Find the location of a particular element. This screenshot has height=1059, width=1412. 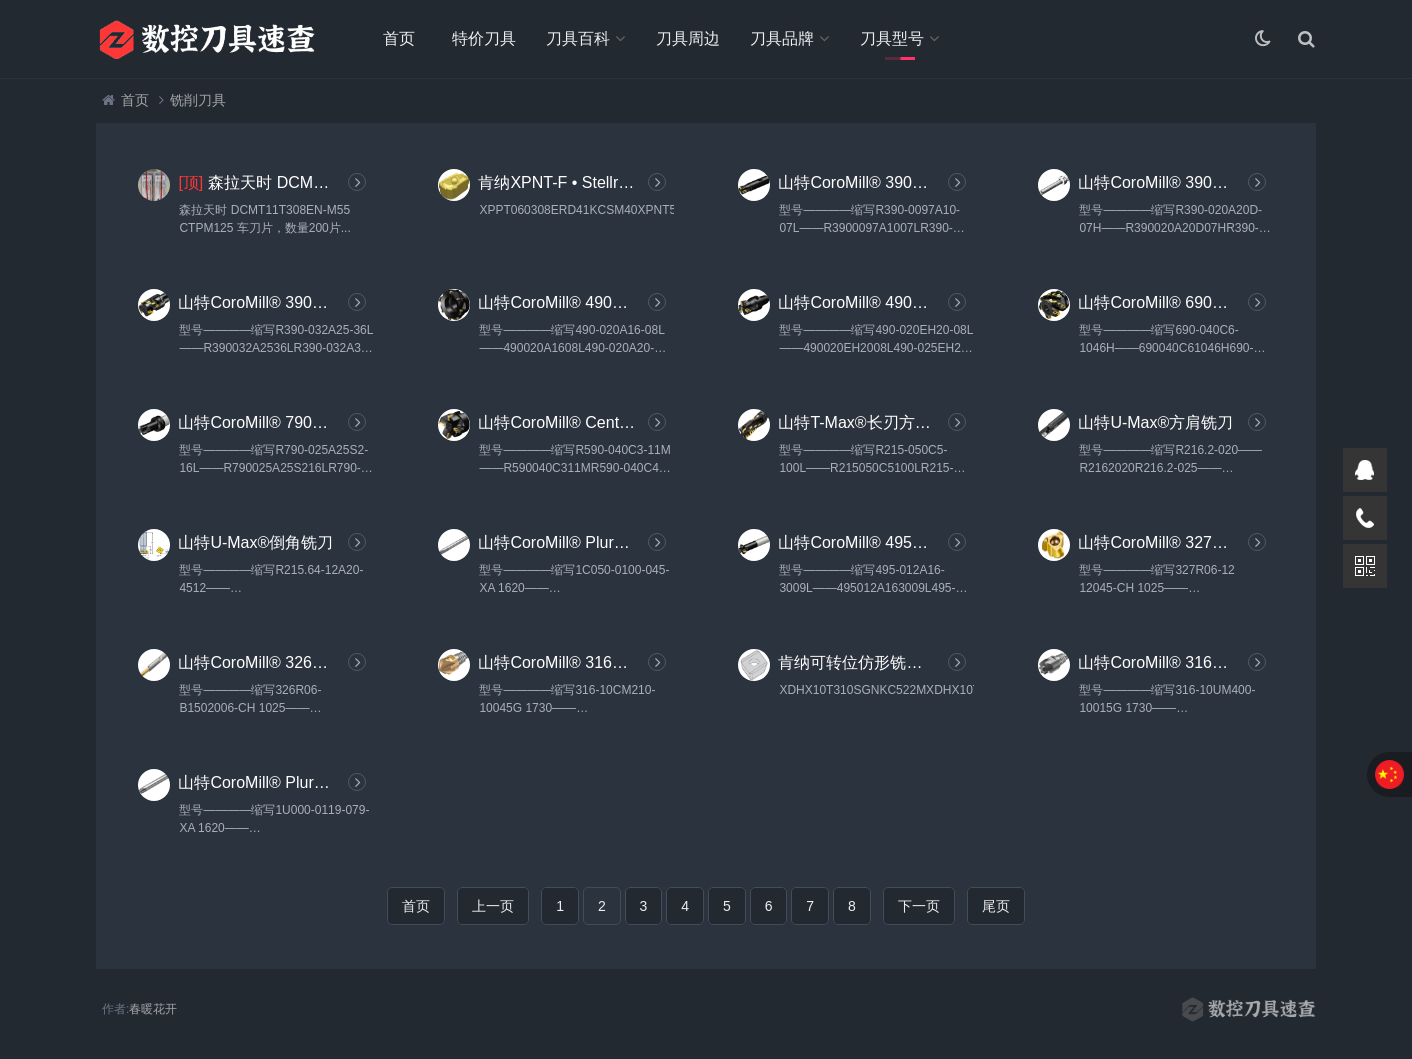

刀具品牌 is located at coordinates (782, 38).